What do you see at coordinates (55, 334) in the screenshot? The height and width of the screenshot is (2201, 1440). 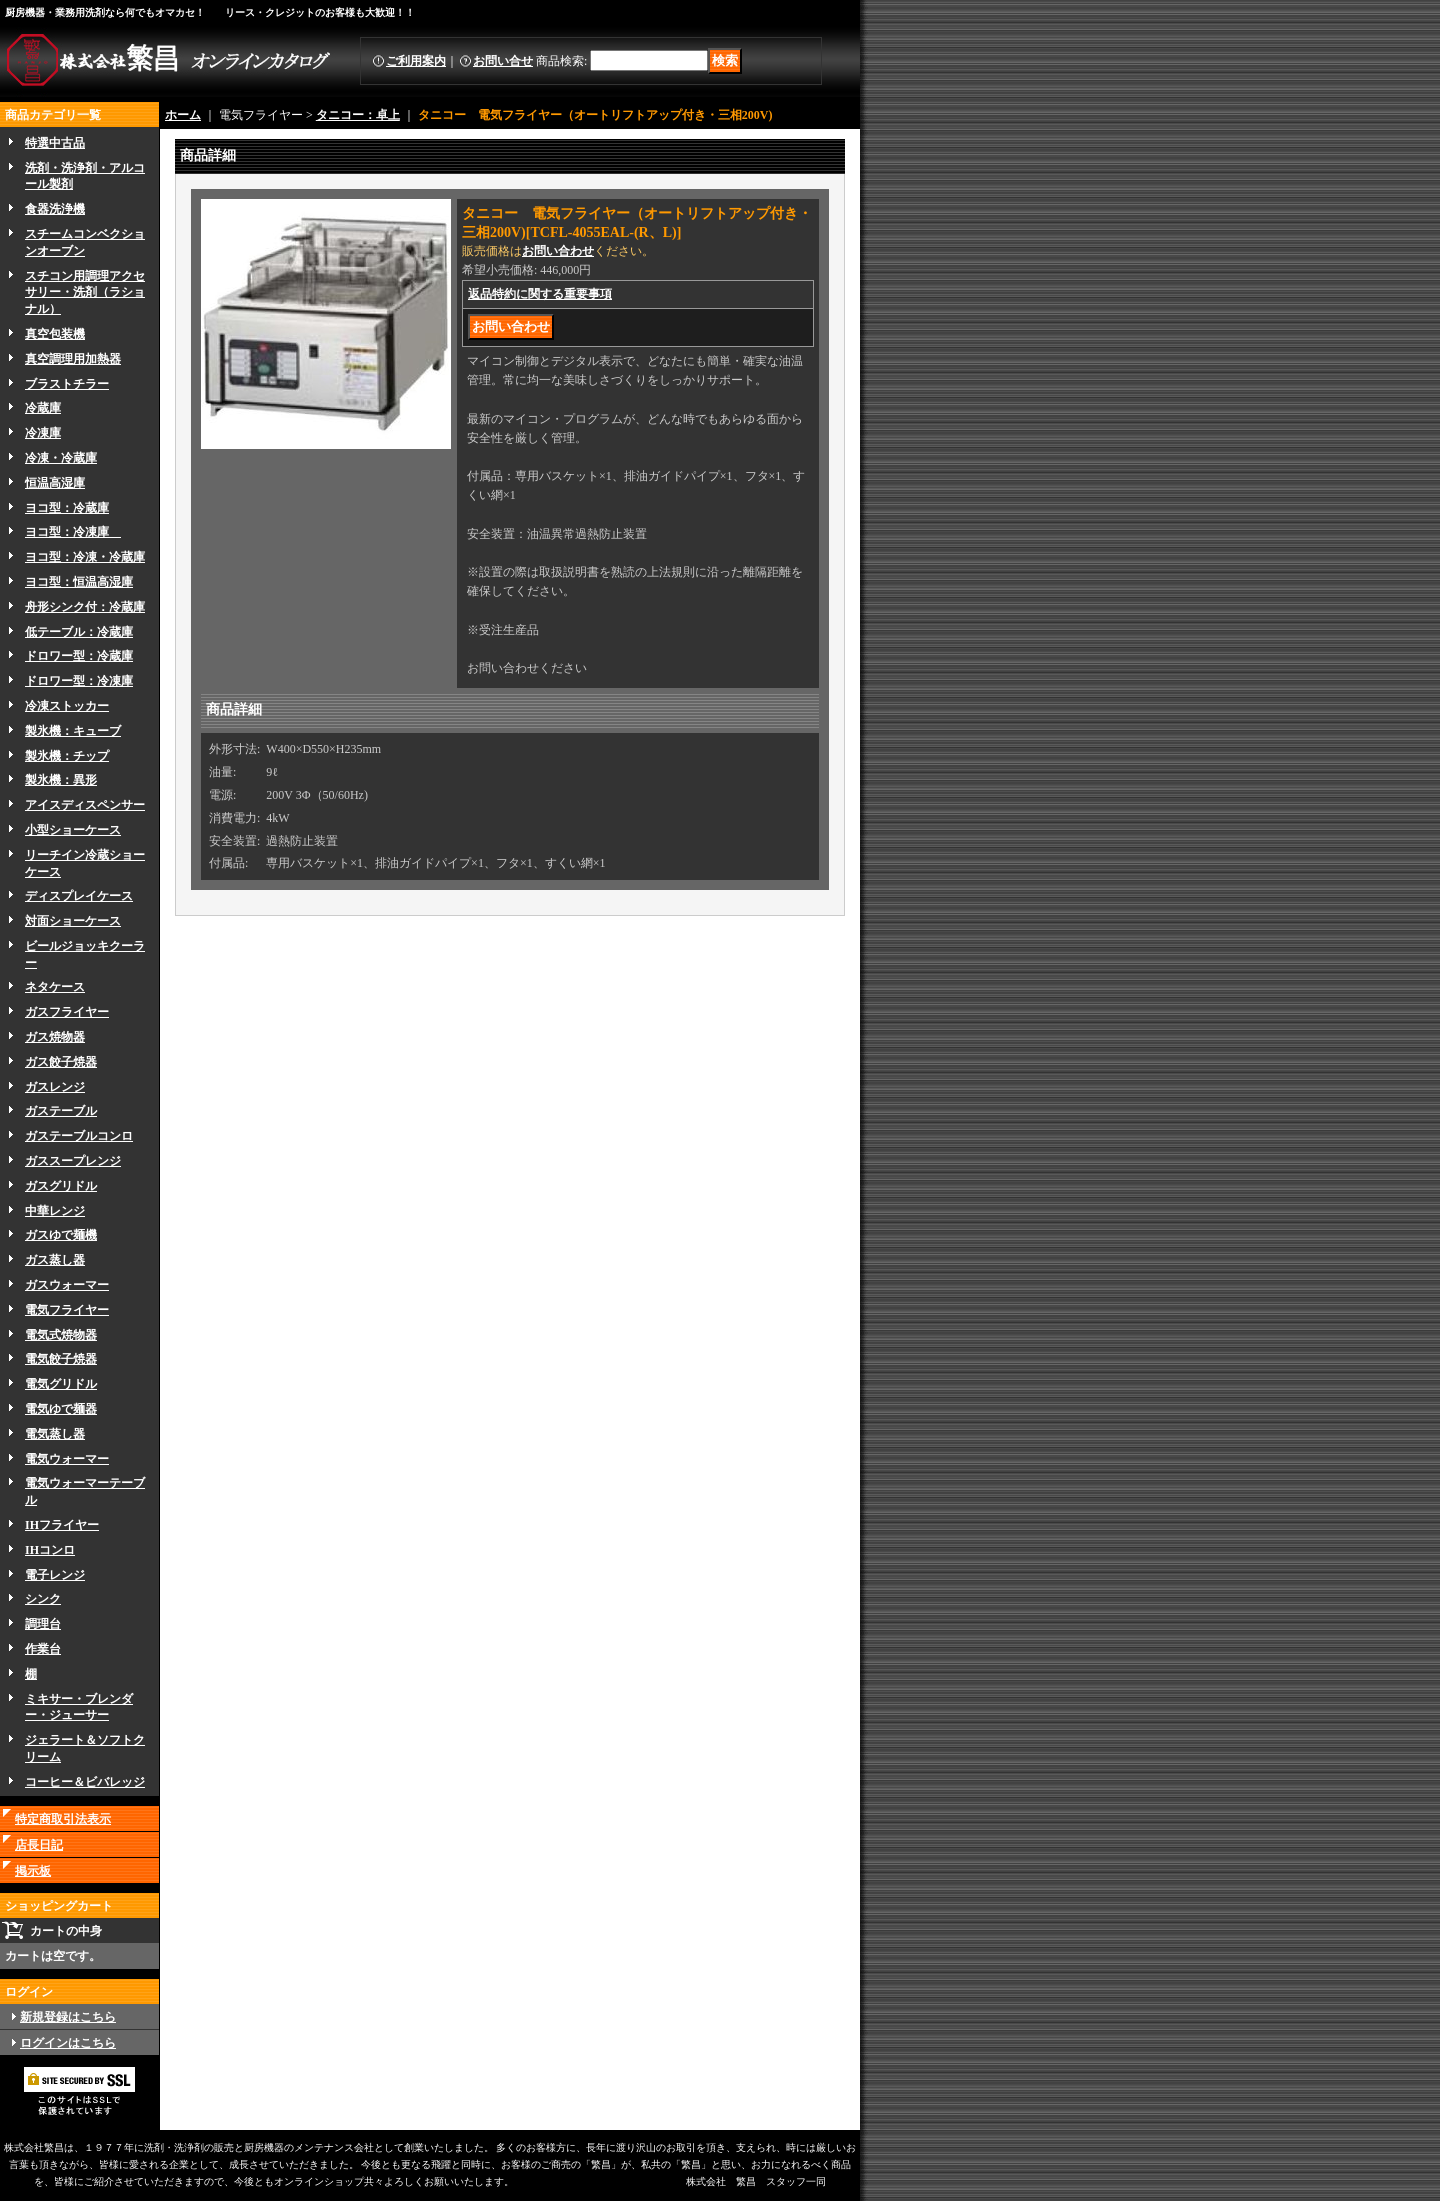 I see `真空包装機` at bounding box center [55, 334].